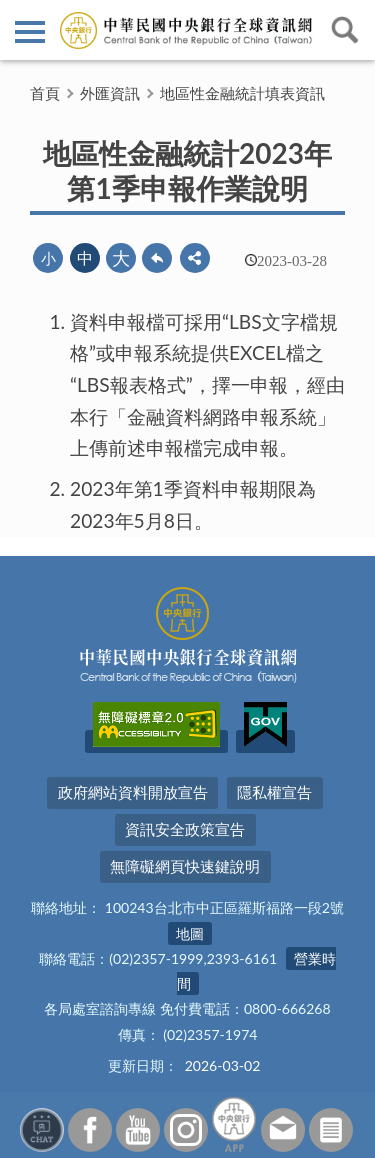 This screenshot has height=1158, width=375. What do you see at coordinates (110, 93) in the screenshot?
I see `外匯資訊` at bounding box center [110, 93].